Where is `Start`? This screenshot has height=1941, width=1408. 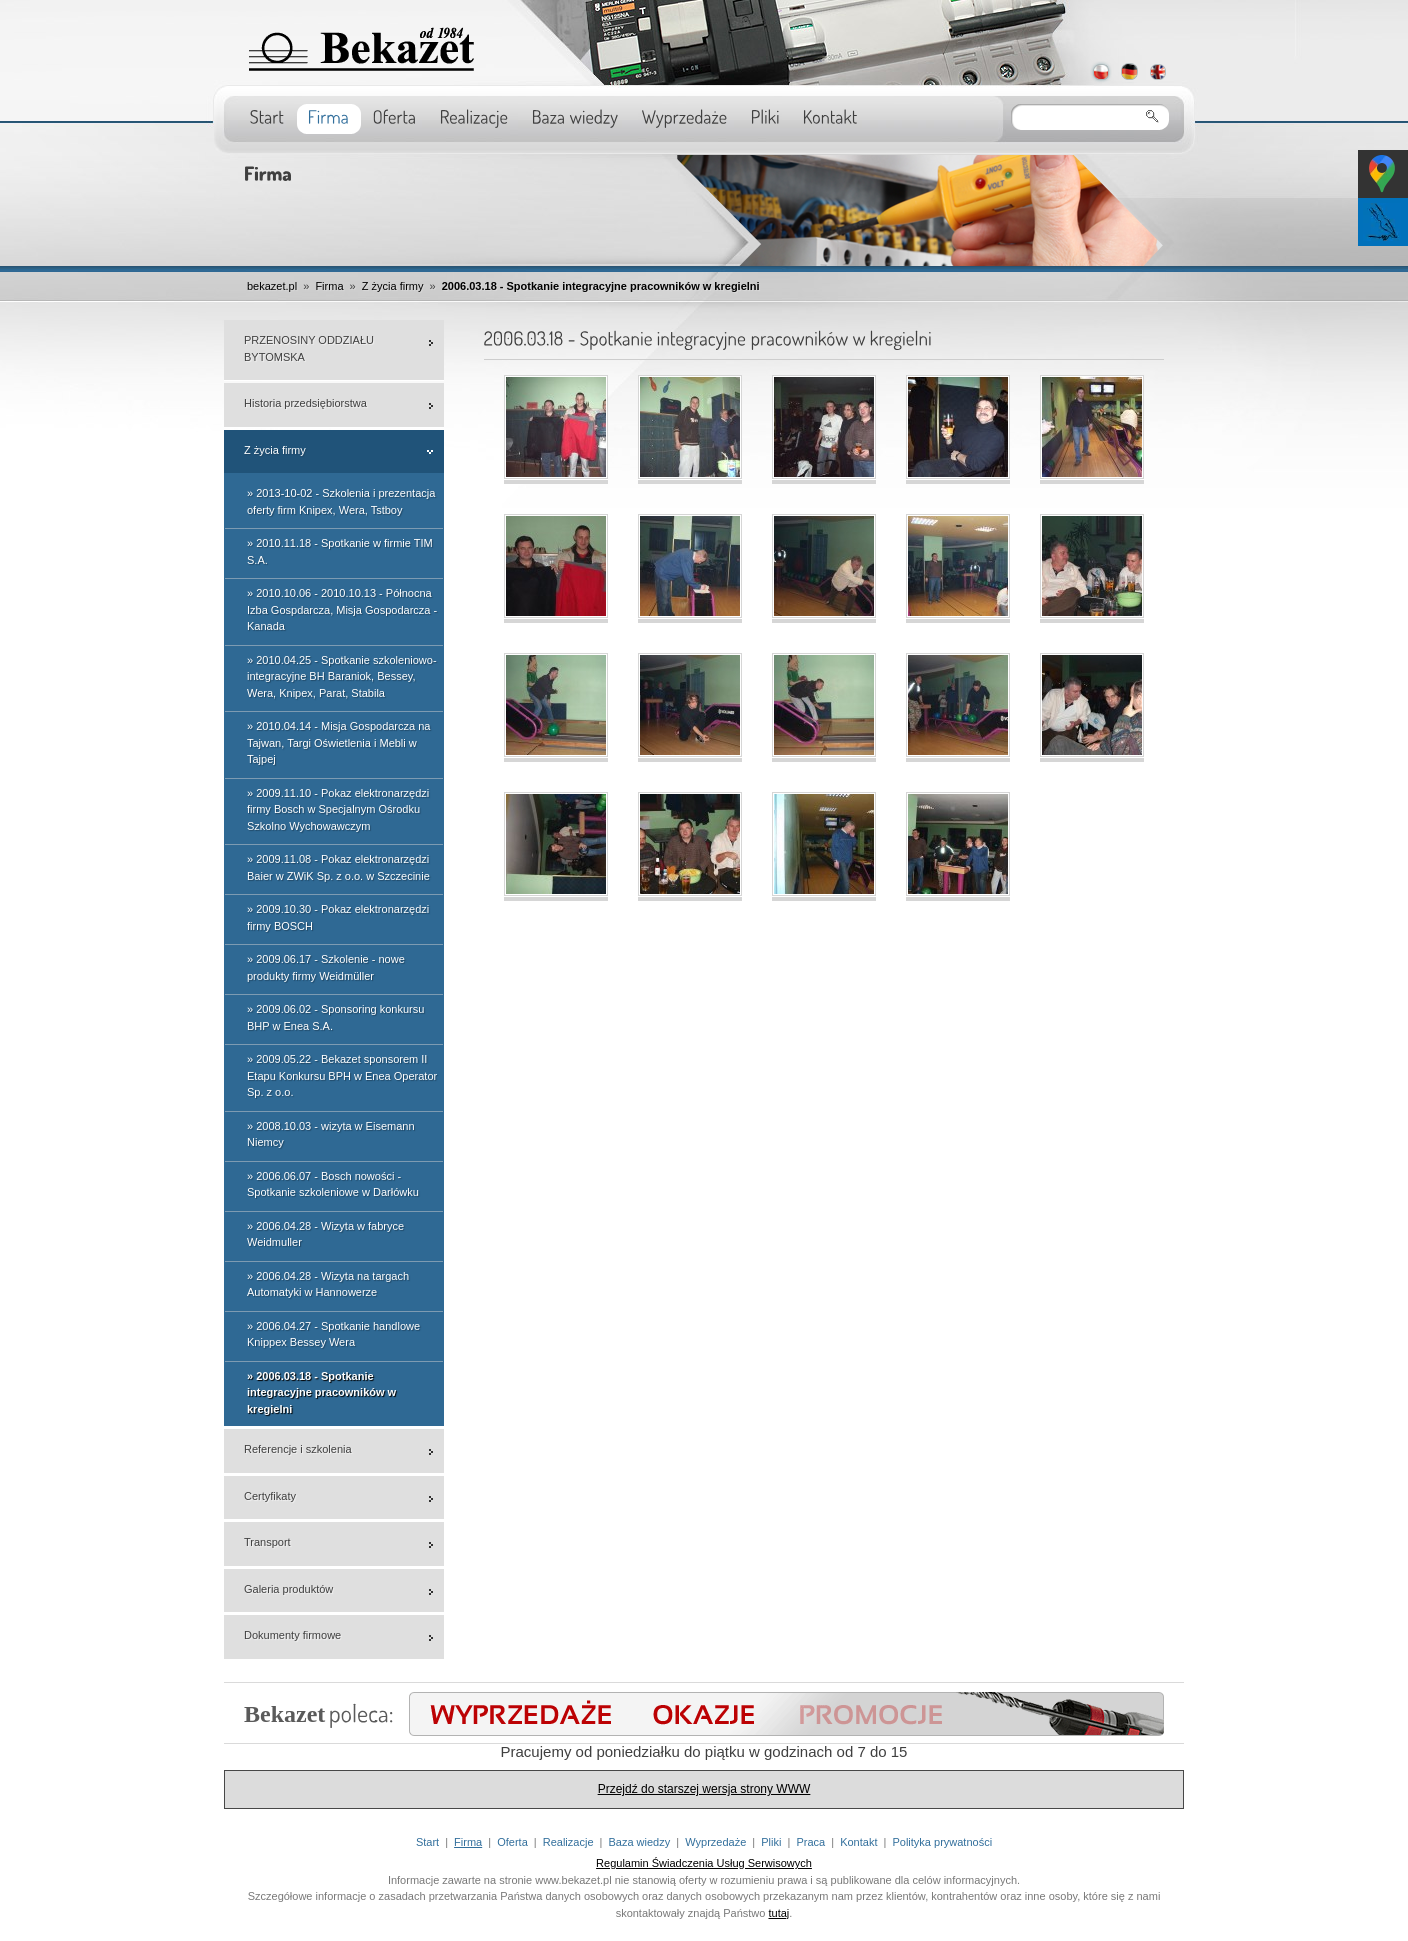 Start is located at coordinates (427, 1842).